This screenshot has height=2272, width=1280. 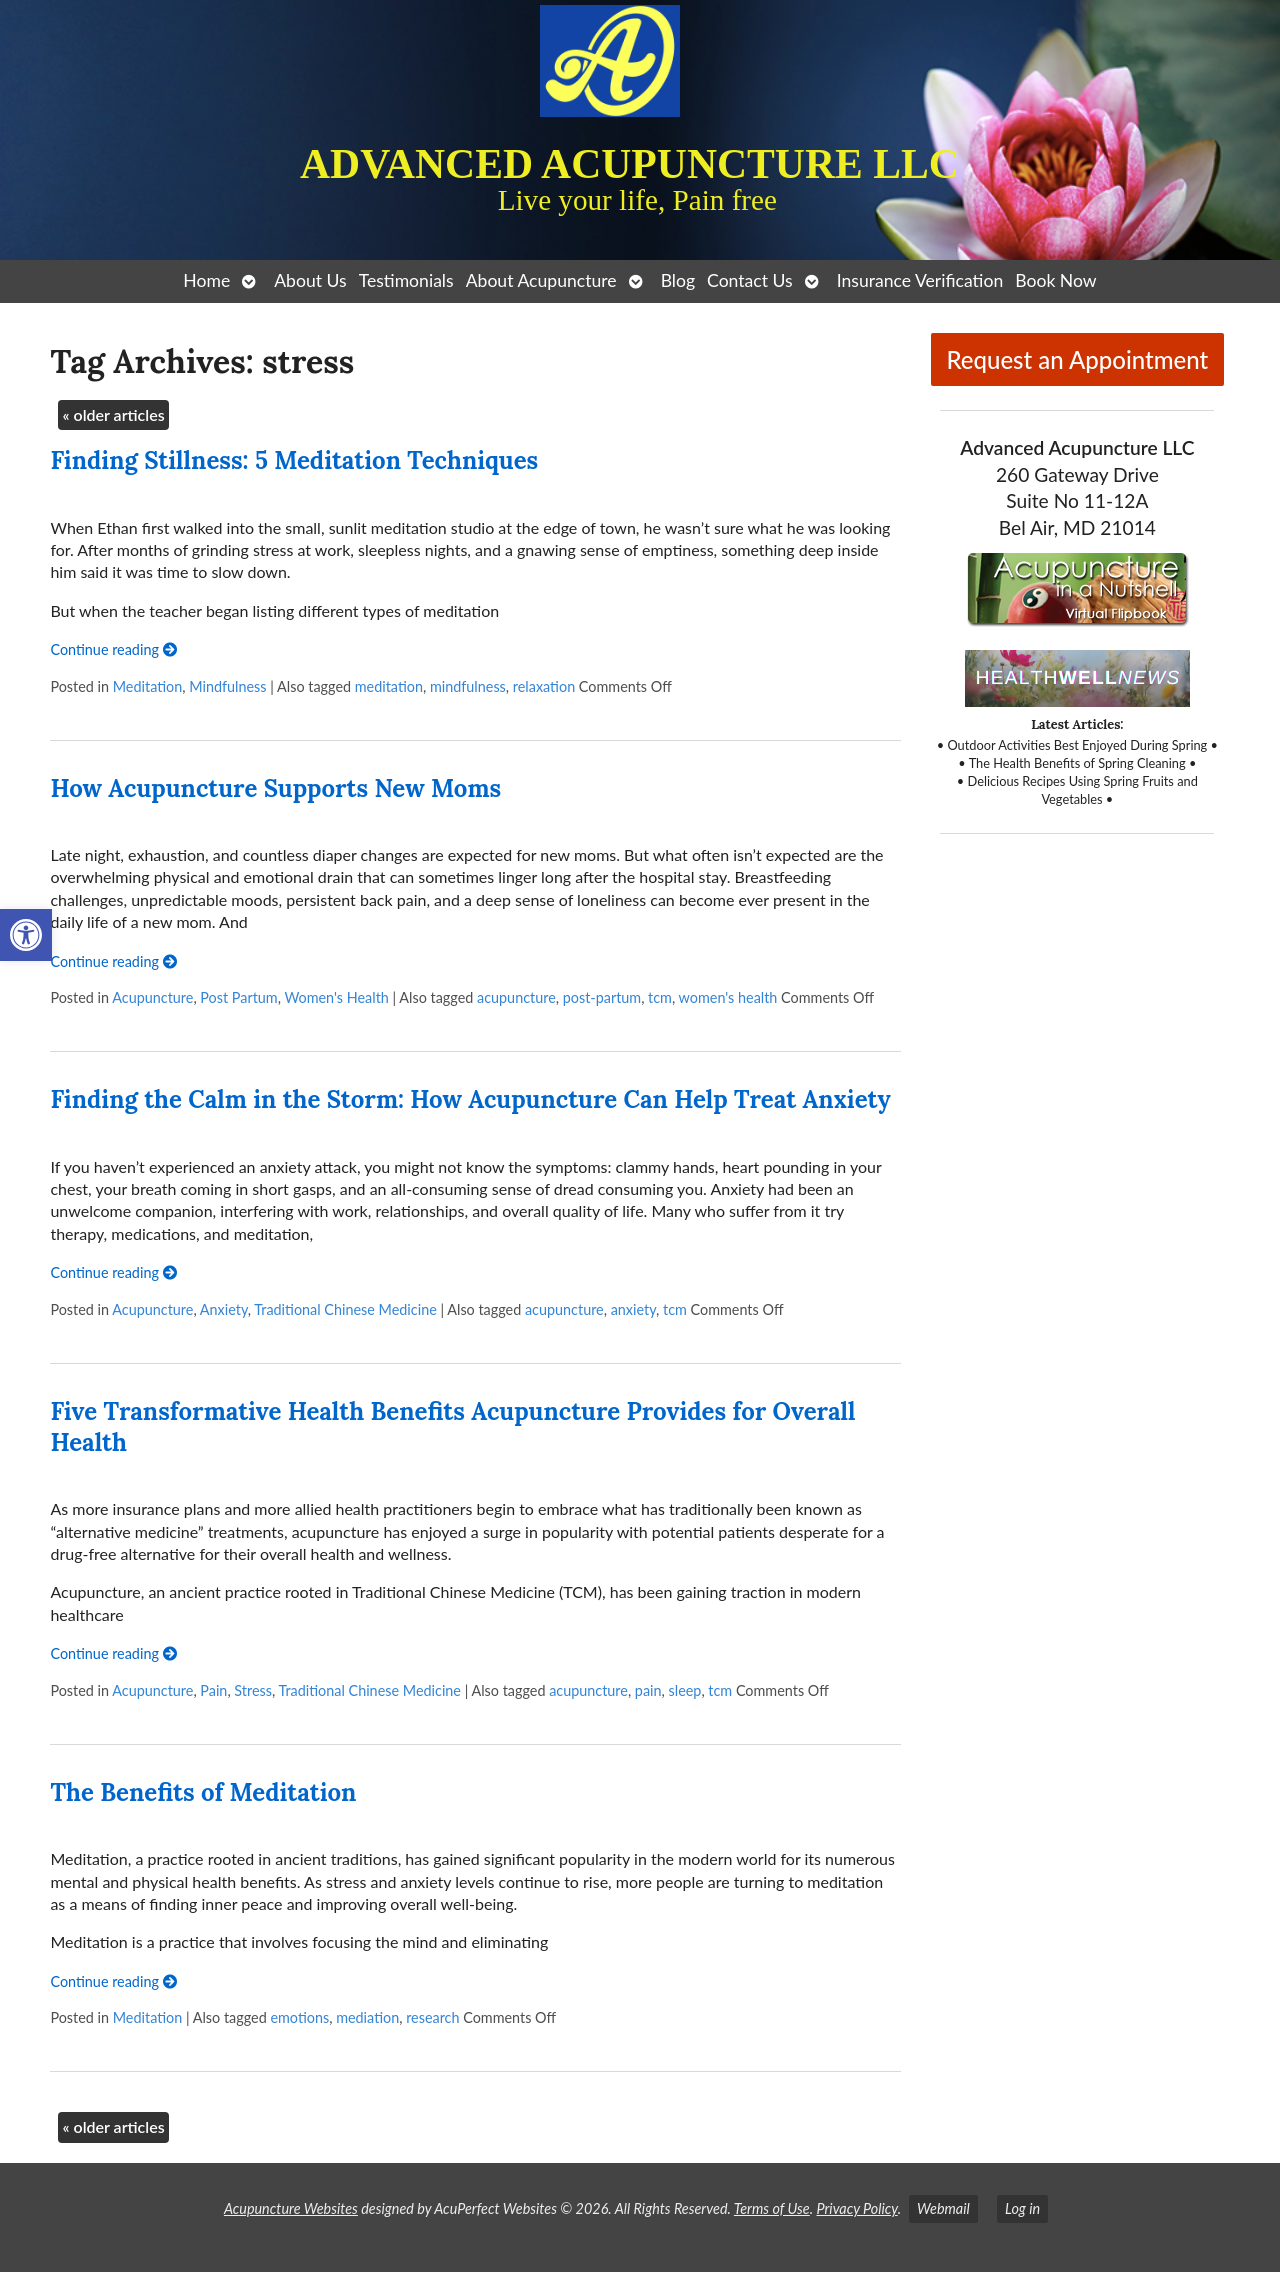 What do you see at coordinates (224, 1309) in the screenshot?
I see `Anxiety` at bounding box center [224, 1309].